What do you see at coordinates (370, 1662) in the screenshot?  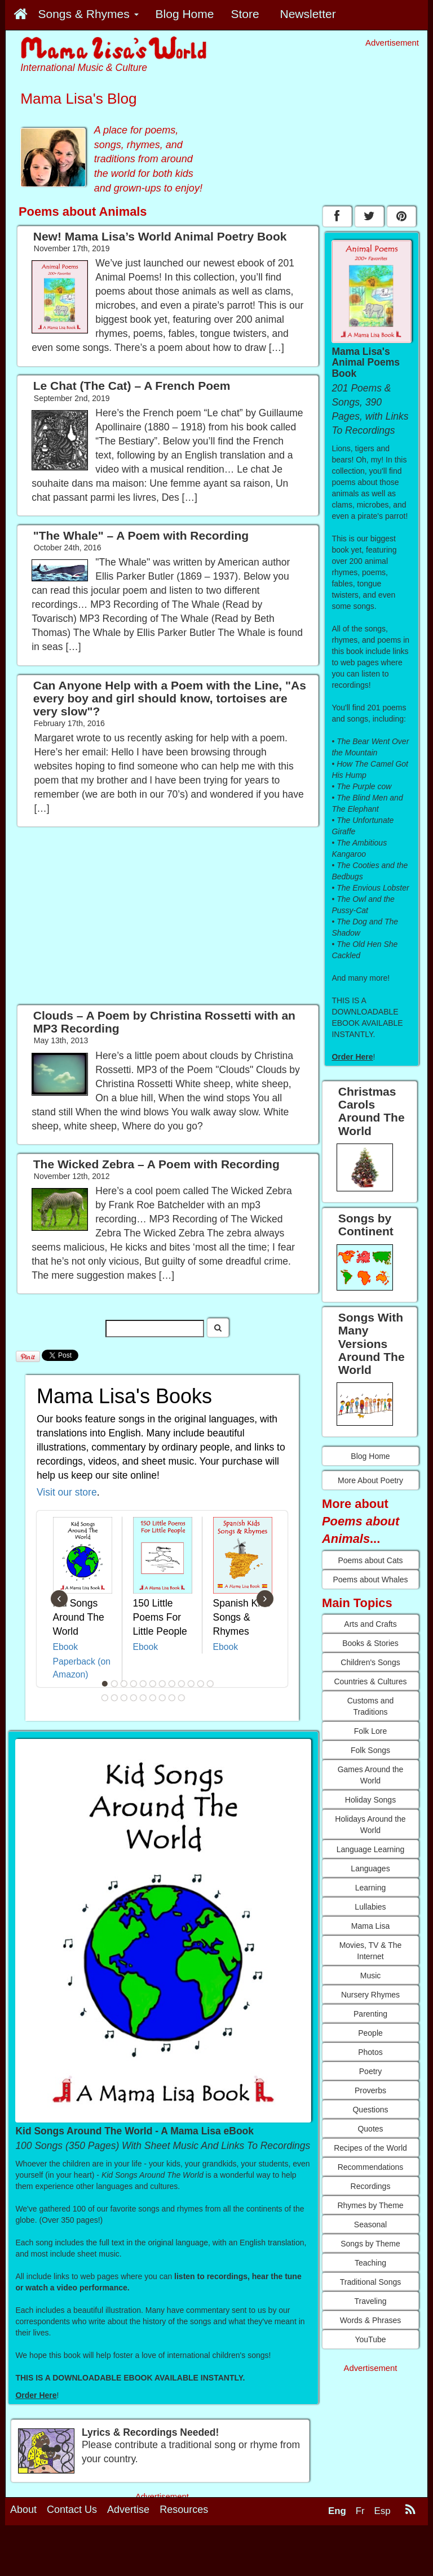 I see `Children's Songs` at bounding box center [370, 1662].